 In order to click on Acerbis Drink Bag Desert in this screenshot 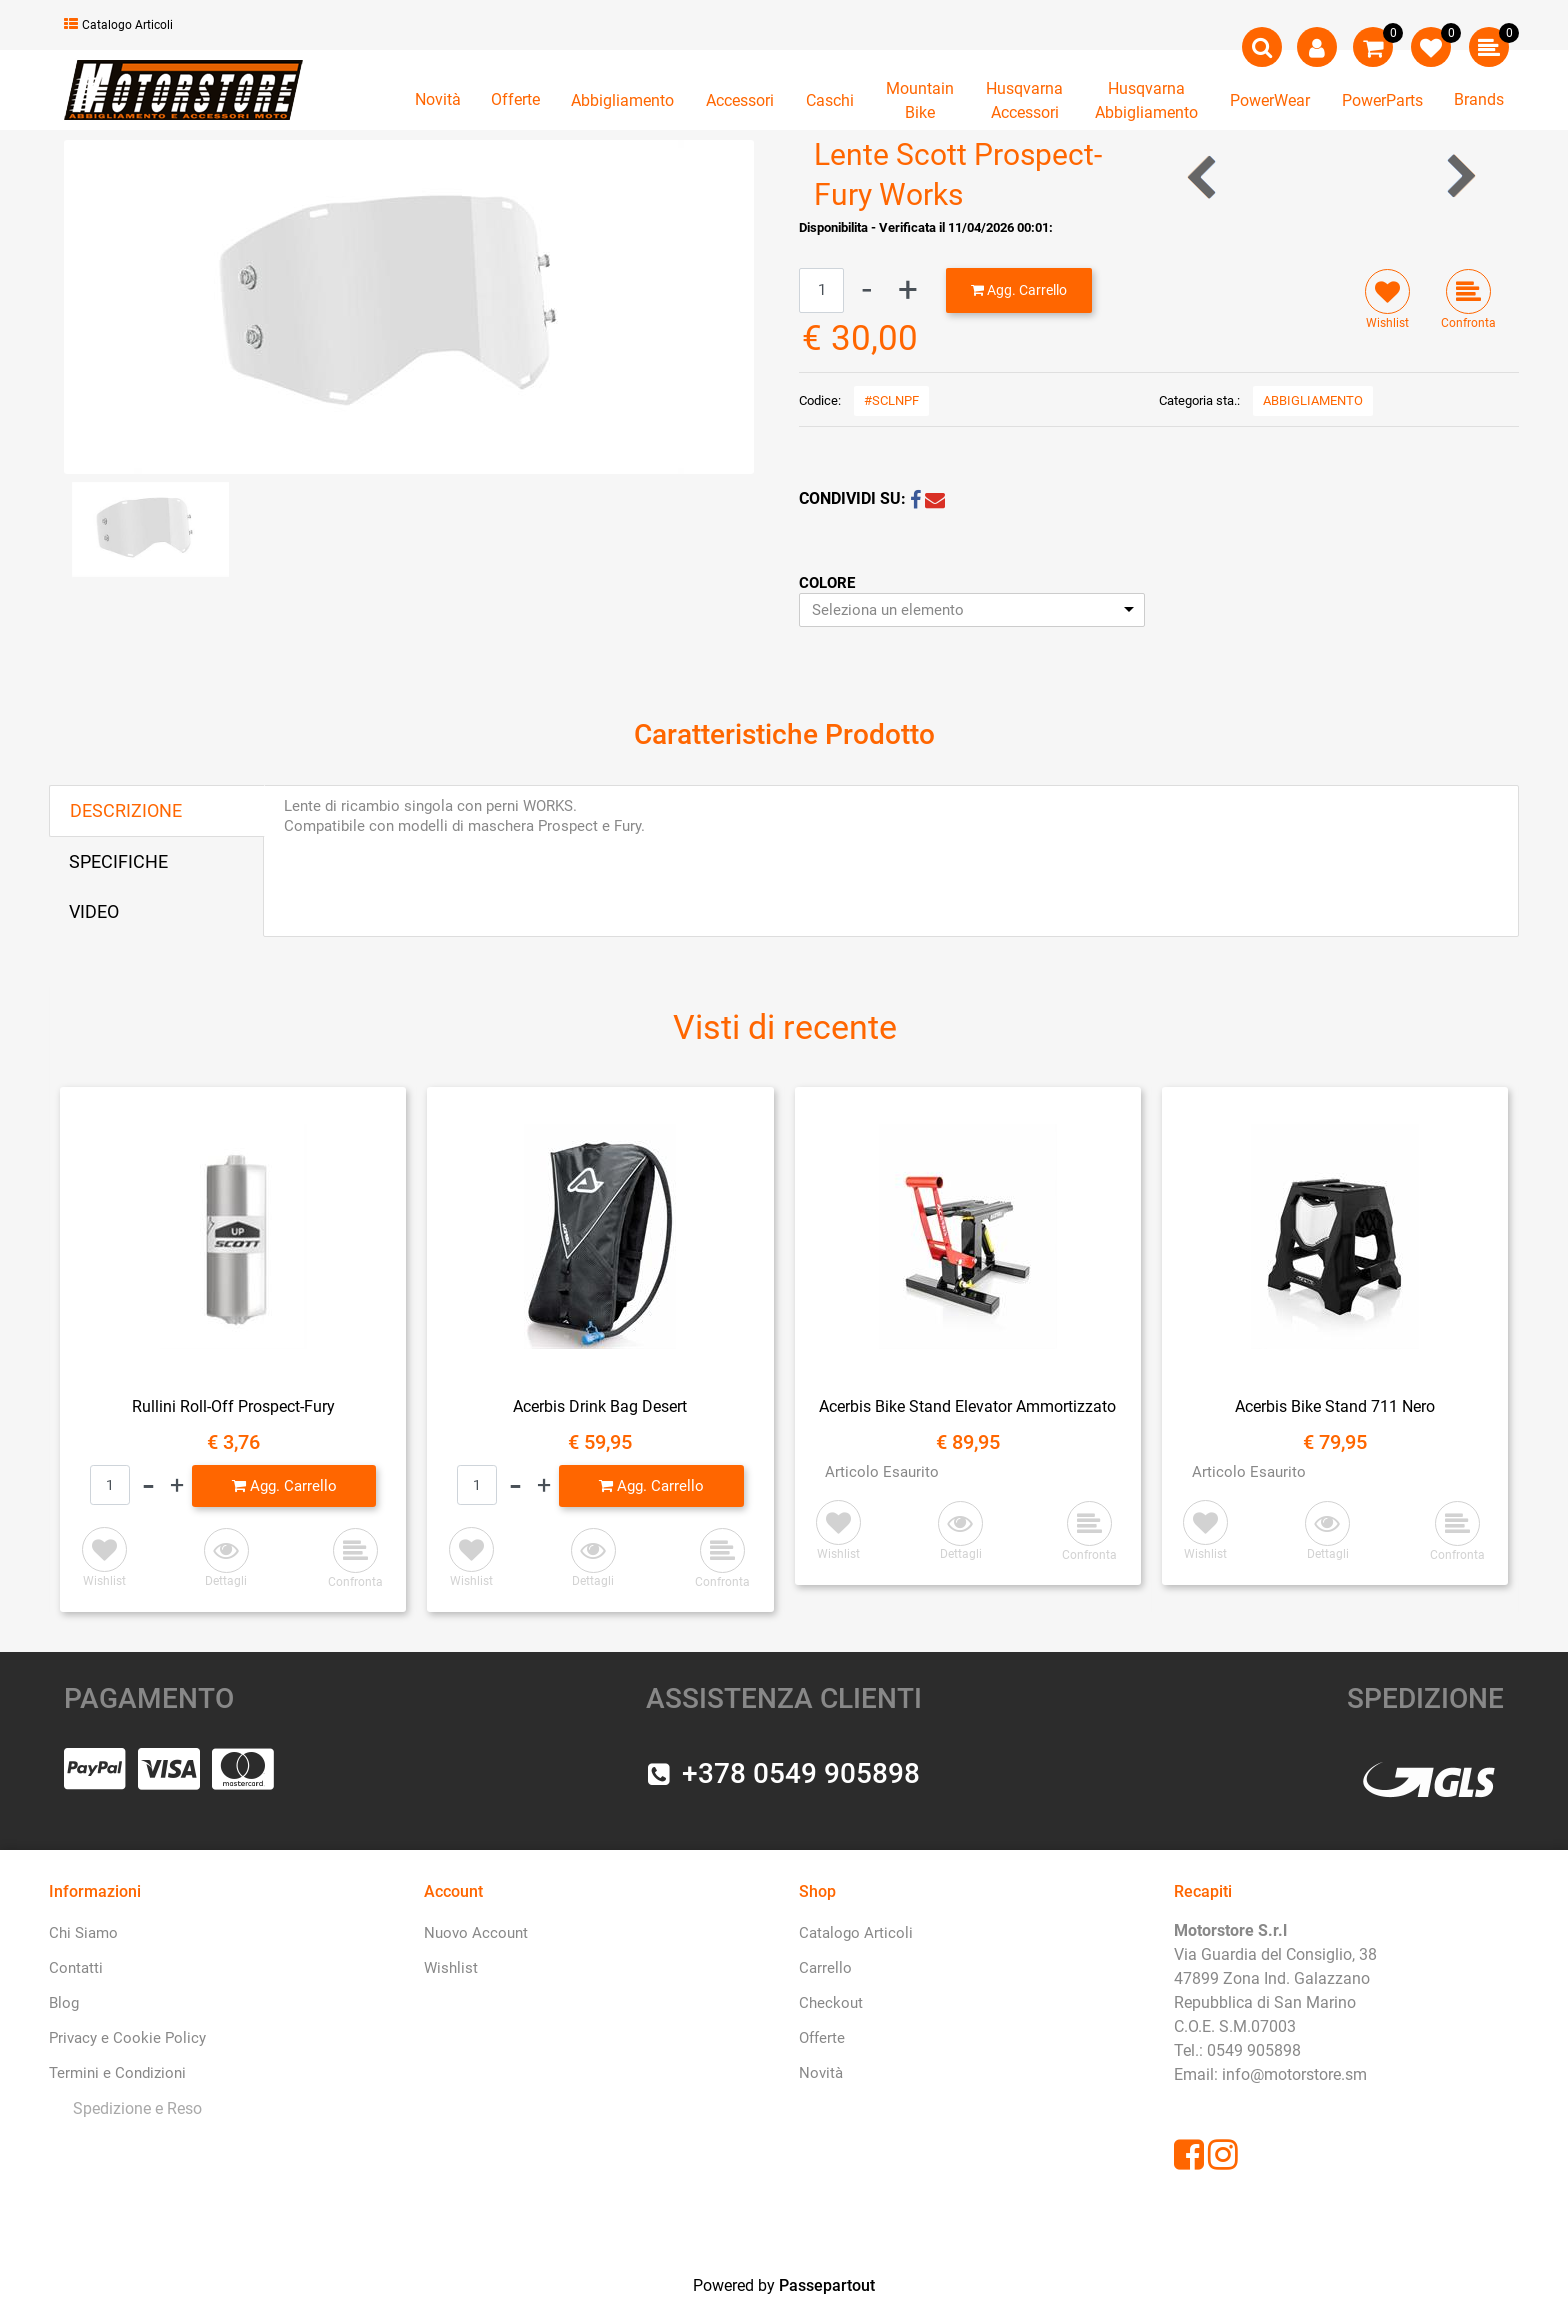, I will do `click(600, 1406)`.